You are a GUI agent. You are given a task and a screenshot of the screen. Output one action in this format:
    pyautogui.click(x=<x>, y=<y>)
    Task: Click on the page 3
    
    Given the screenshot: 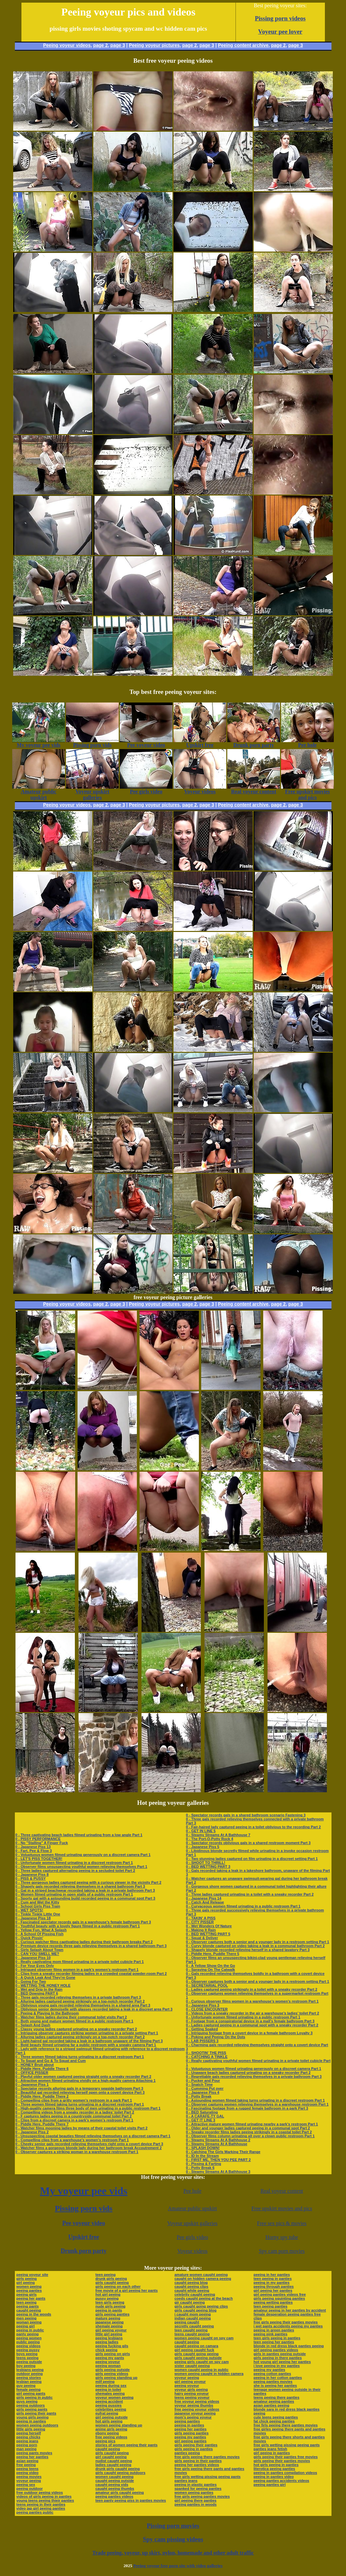 What is the action you would take?
    pyautogui.click(x=117, y=45)
    